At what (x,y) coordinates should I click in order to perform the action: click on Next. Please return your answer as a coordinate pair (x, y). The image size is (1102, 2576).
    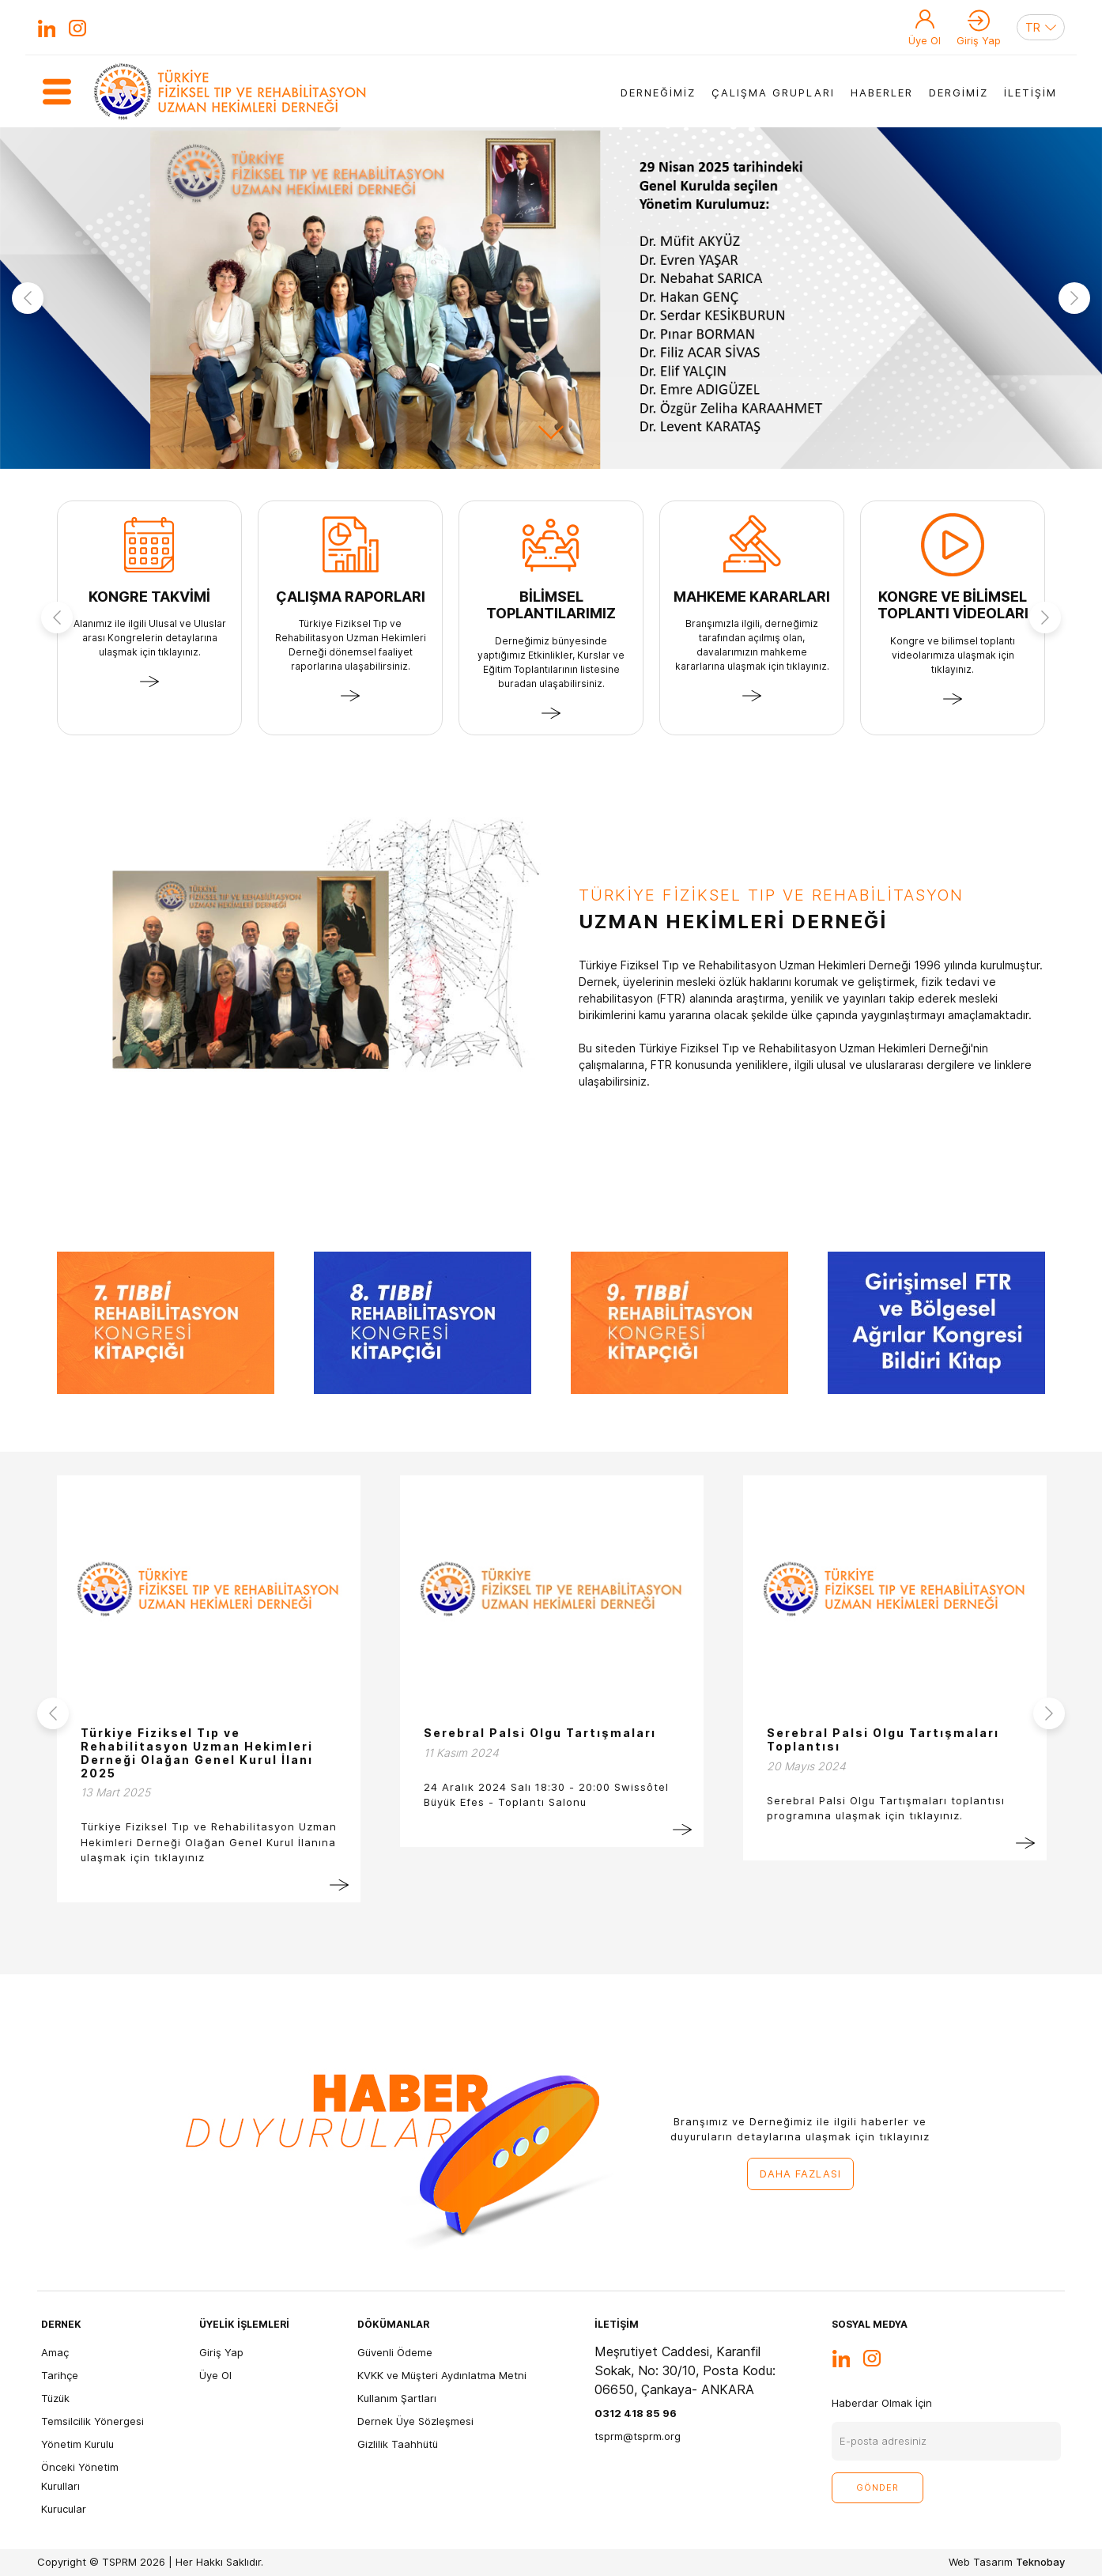
    Looking at the image, I should click on (1074, 298).